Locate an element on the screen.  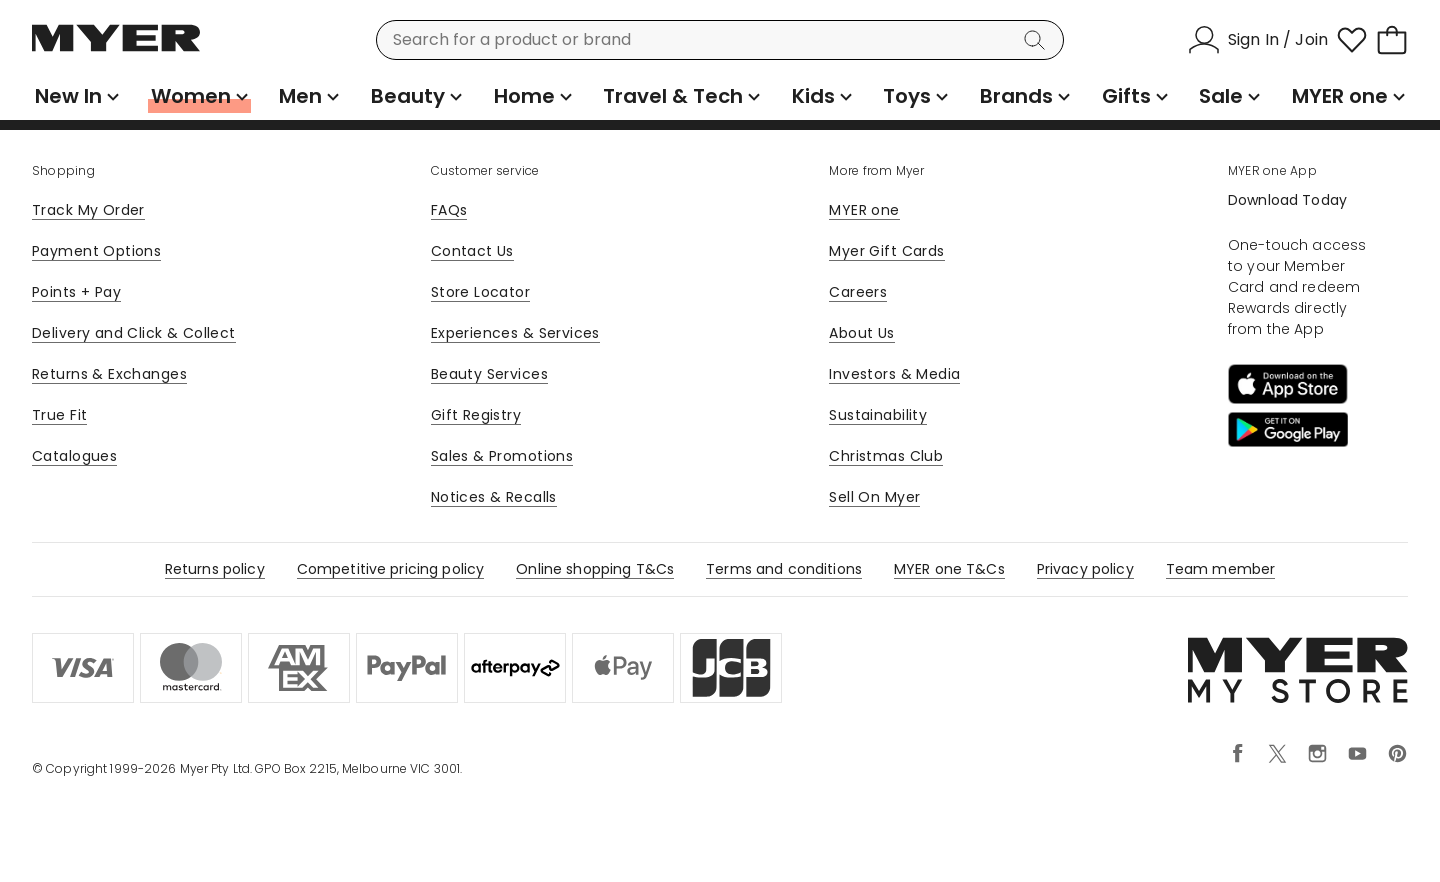
Christmas Club is located at coordinates (886, 456).